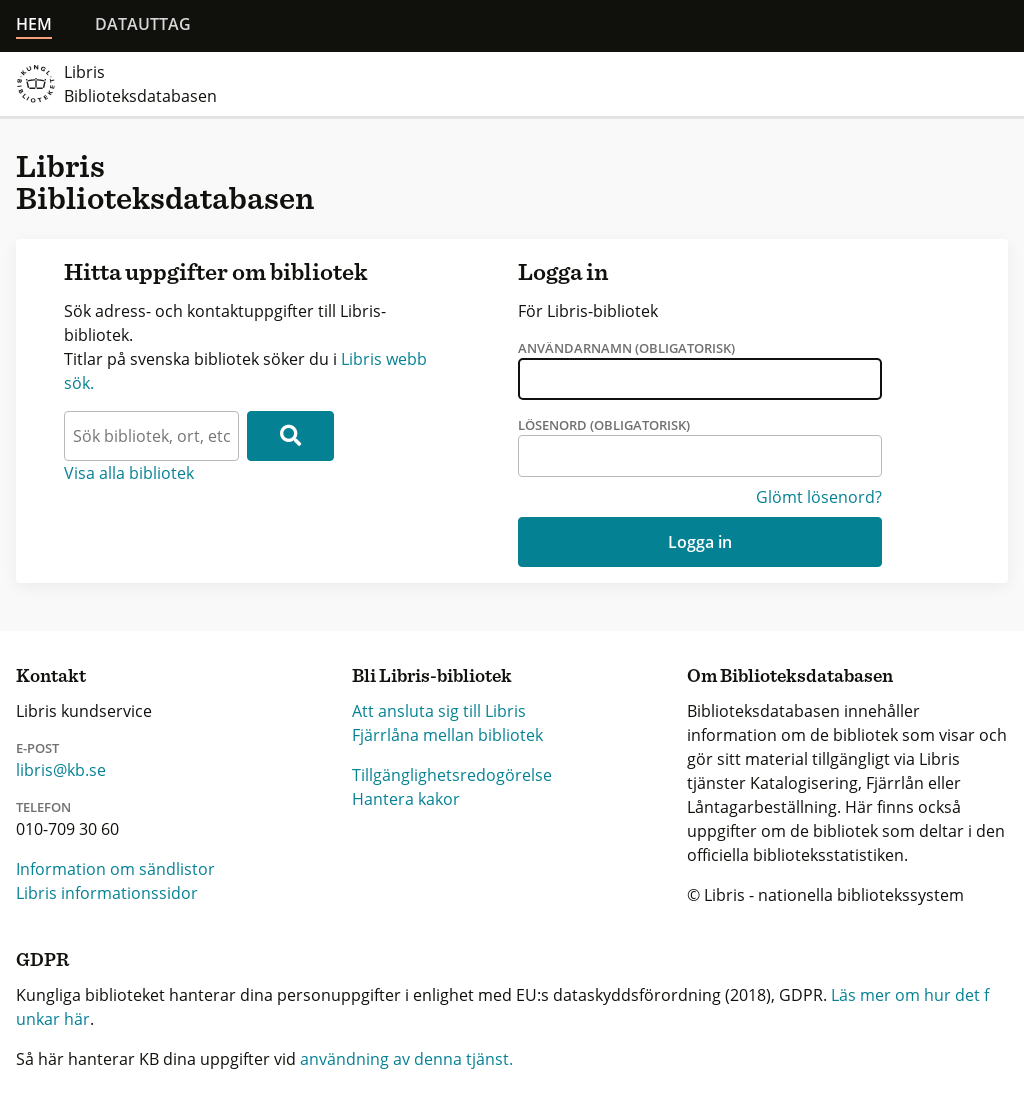 Image resolution: width=1024 pixels, height=1095 pixels. I want to click on Tillgänglighetsredogörelse, so click(452, 775).